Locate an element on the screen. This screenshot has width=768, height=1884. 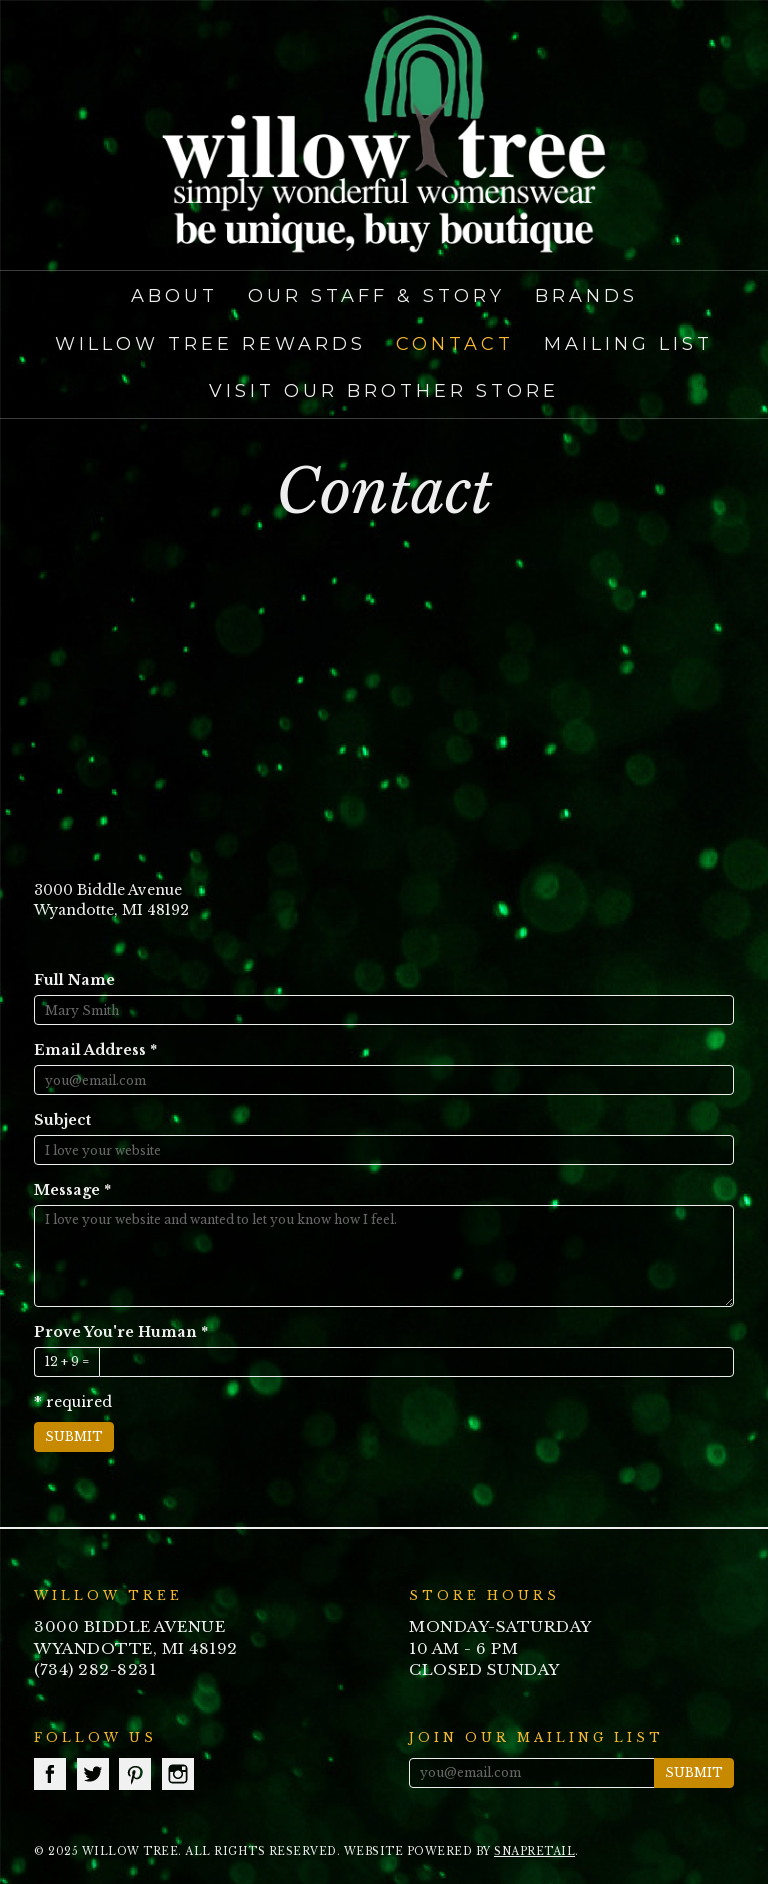
Brands is located at coordinates (586, 296).